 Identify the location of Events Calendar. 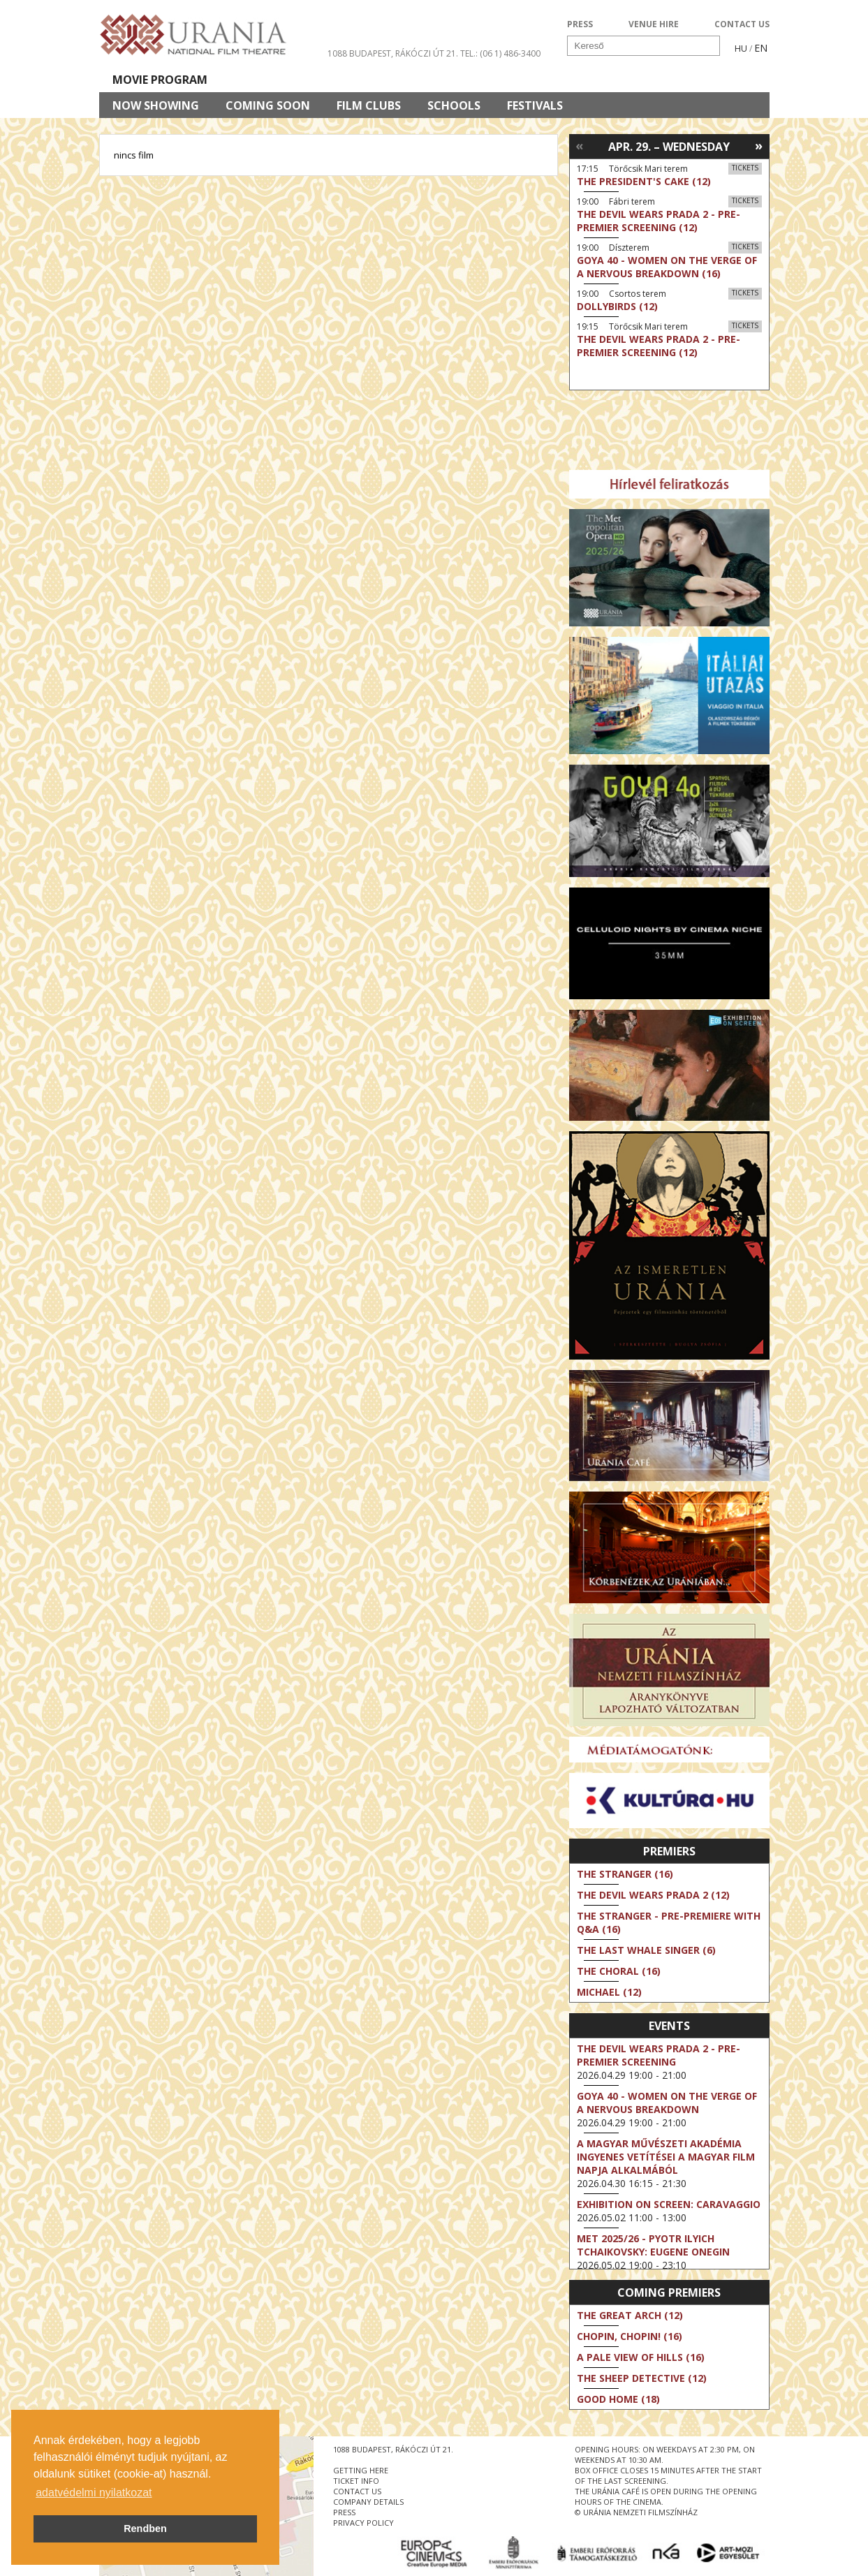
(560, 79).